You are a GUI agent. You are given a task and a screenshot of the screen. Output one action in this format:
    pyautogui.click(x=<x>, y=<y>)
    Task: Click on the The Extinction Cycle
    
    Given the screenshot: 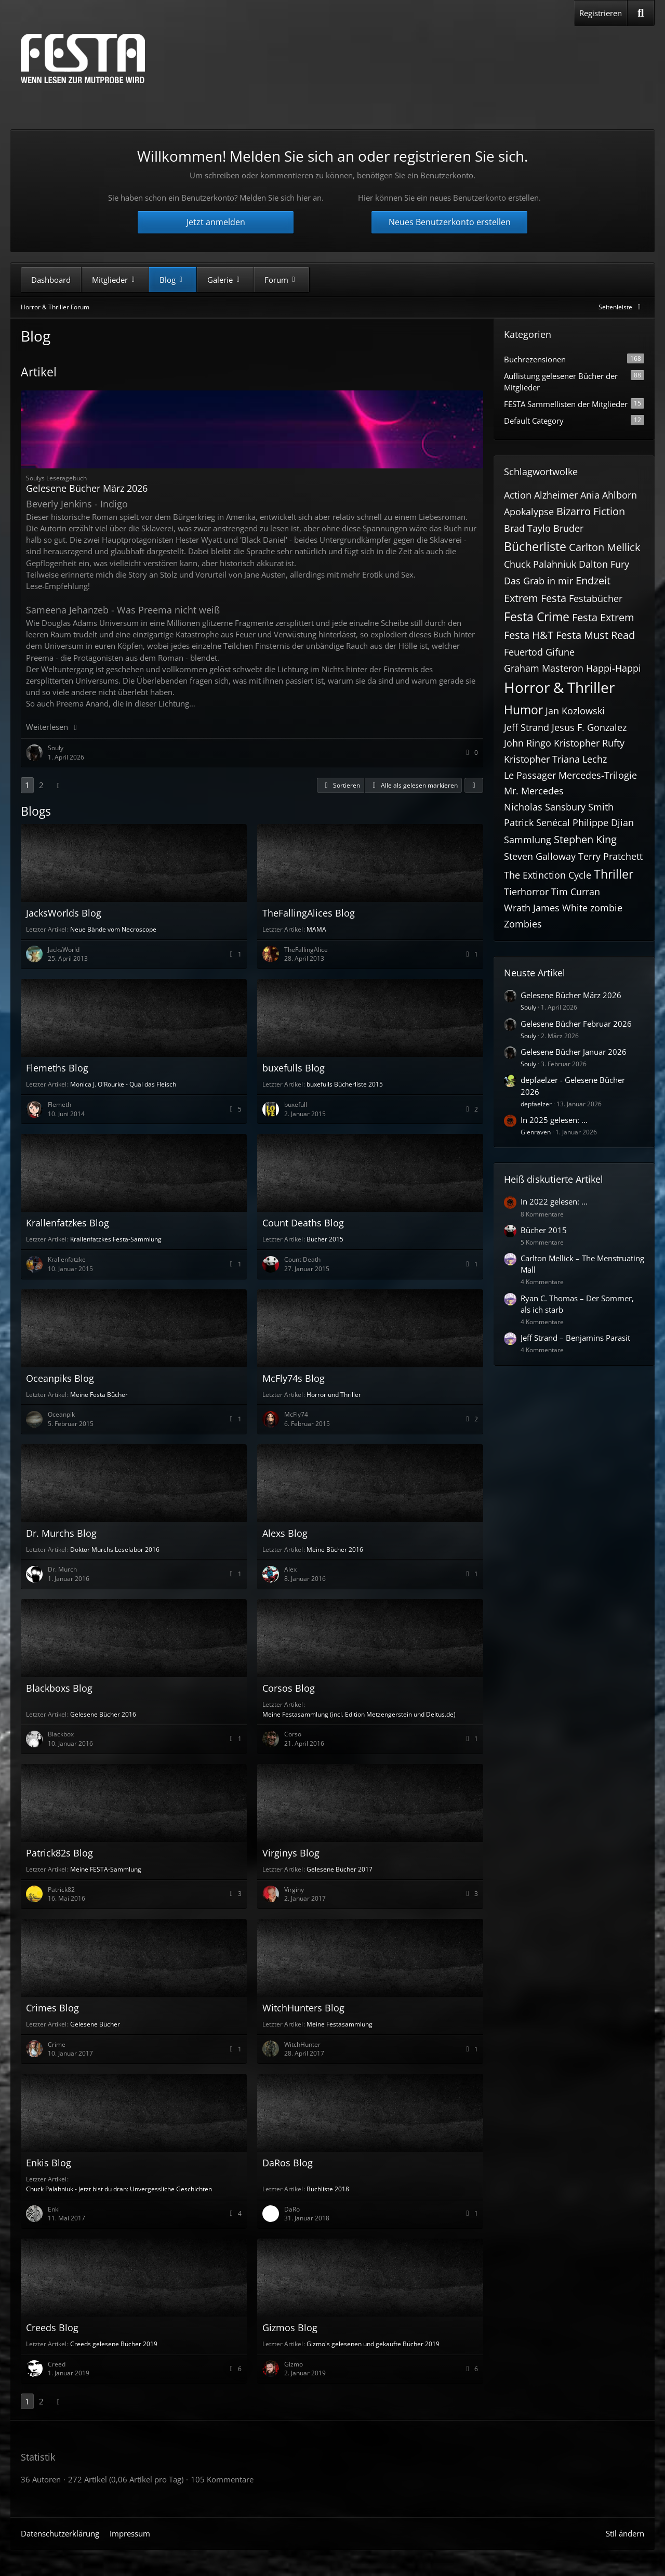 What is the action you would take?
    pyautogui.click(x=547, y=875)
    